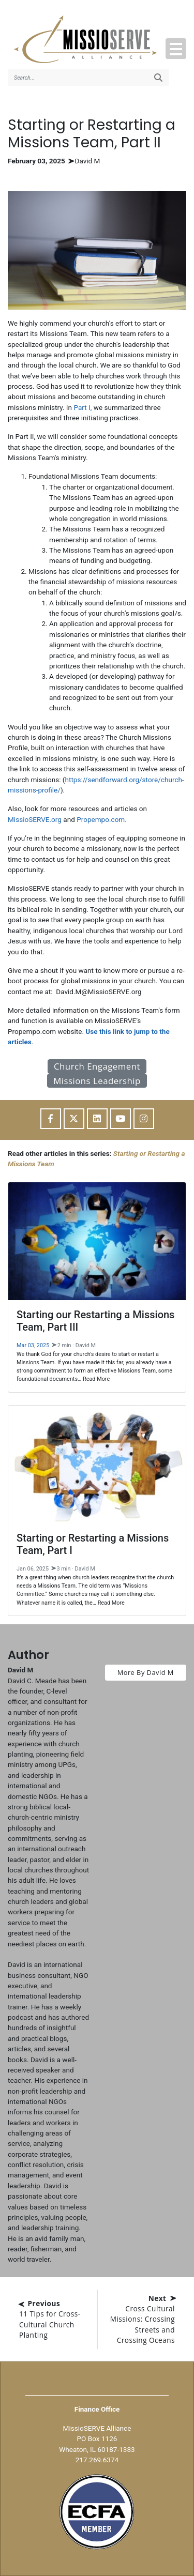 The image size is (194, 2576). What do you see at coordinates (97, 1081) in the screenshot?
I see `Missions Leadership` at bounding box center [97, 1081].